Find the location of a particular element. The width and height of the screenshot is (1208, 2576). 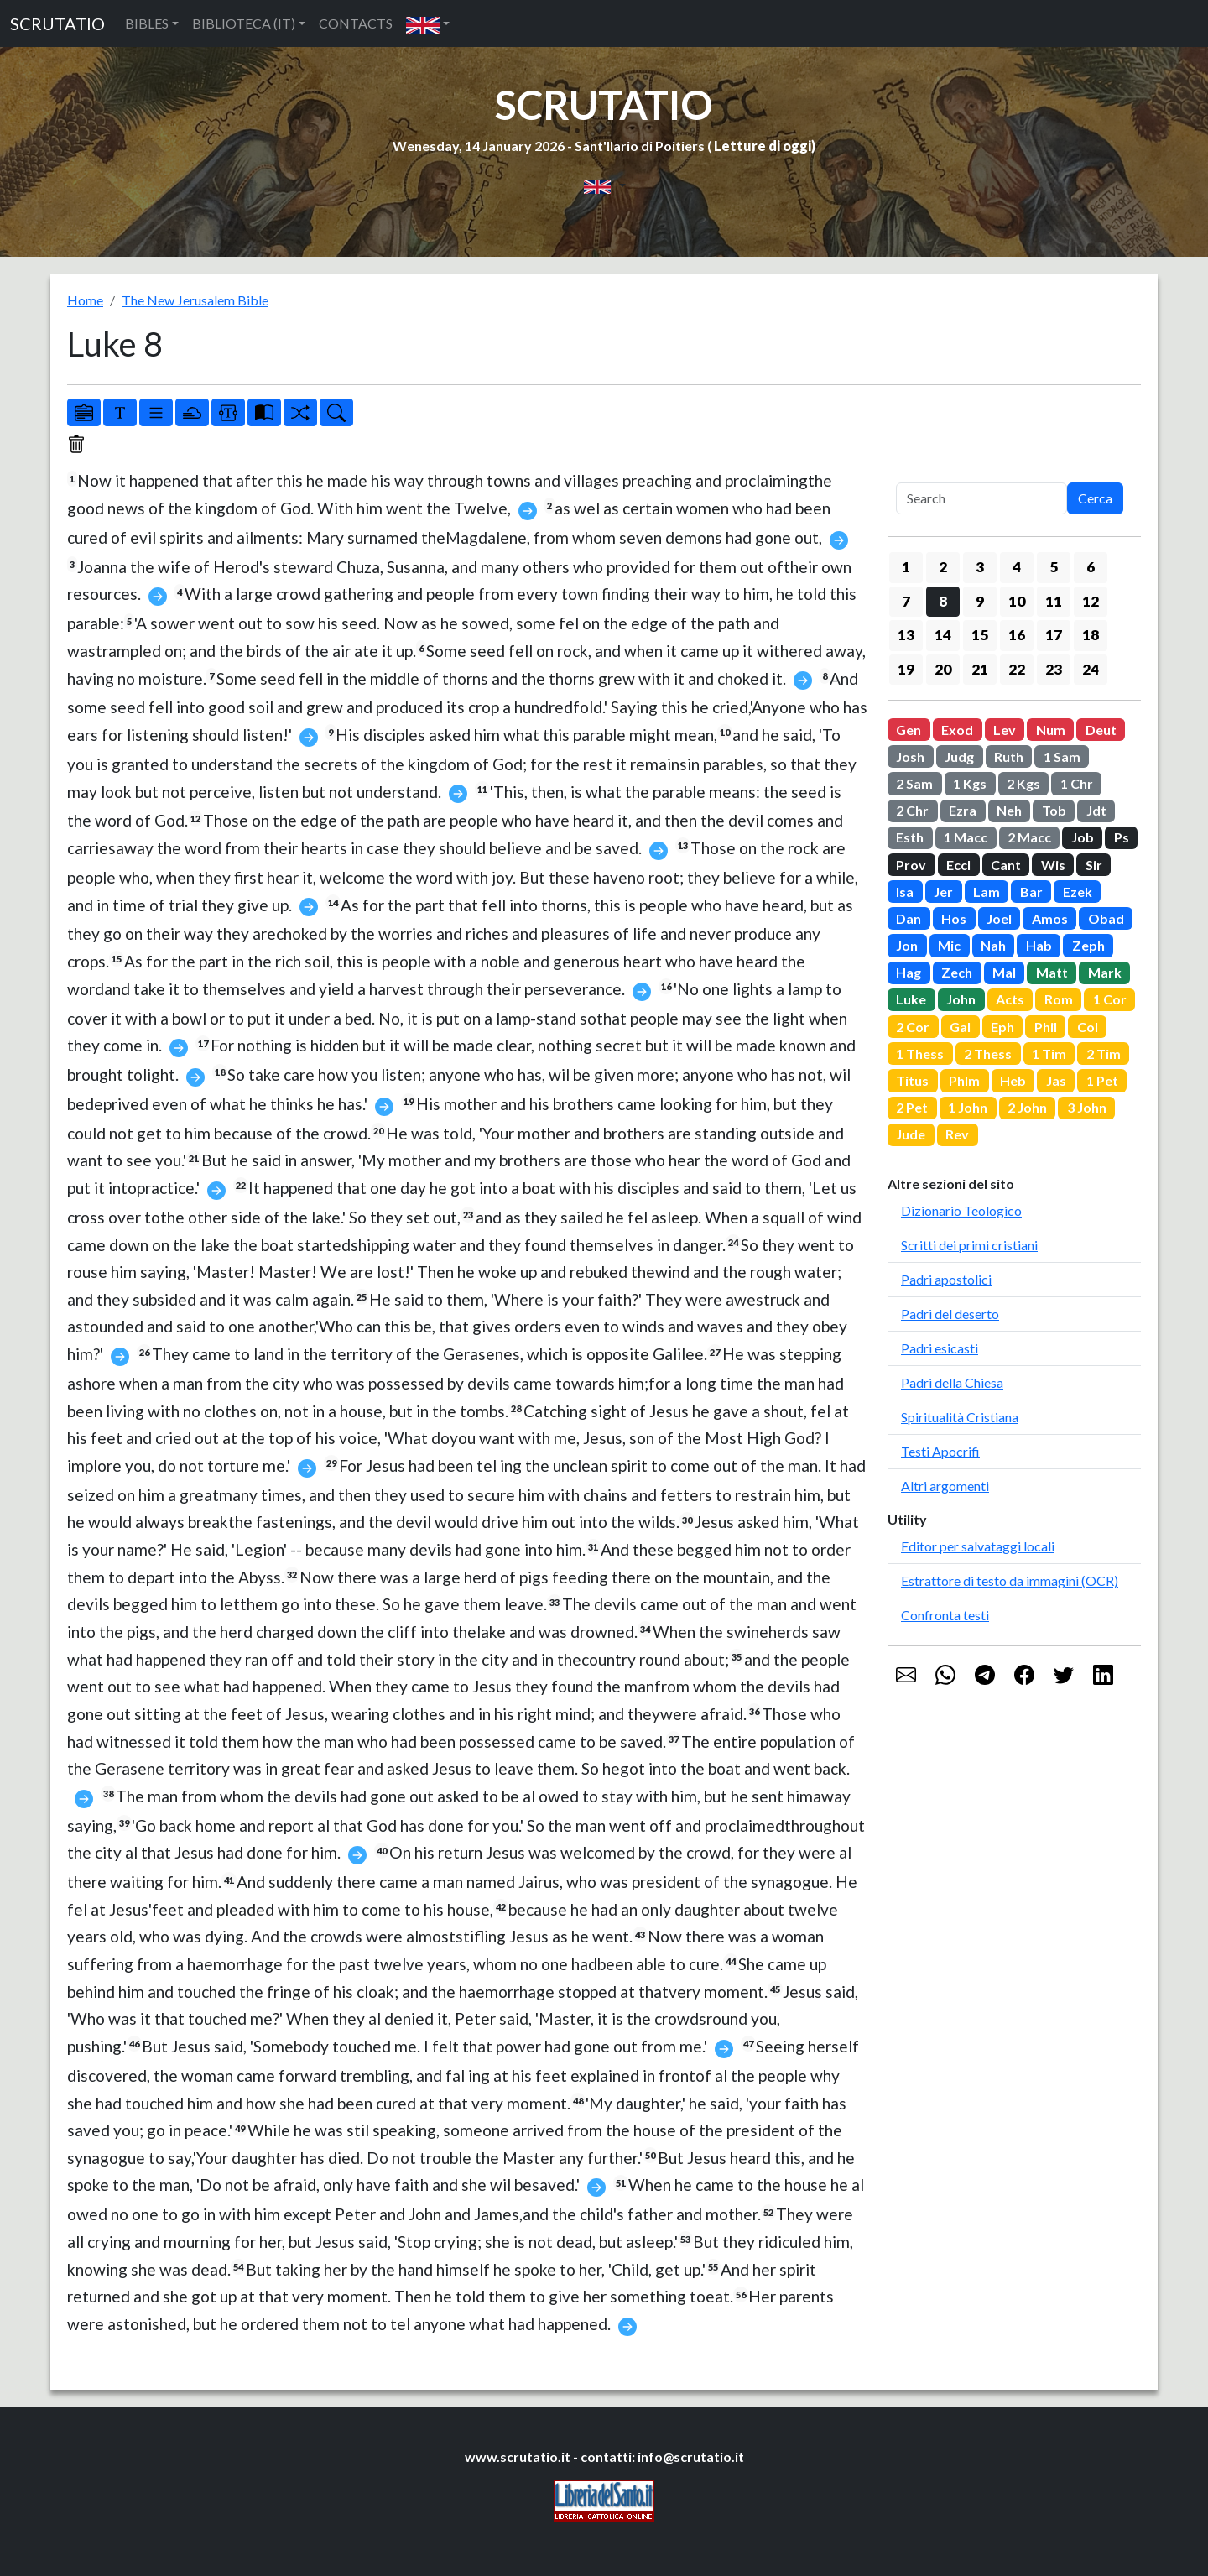

4 [button] is located at coordinates (1017, 567).